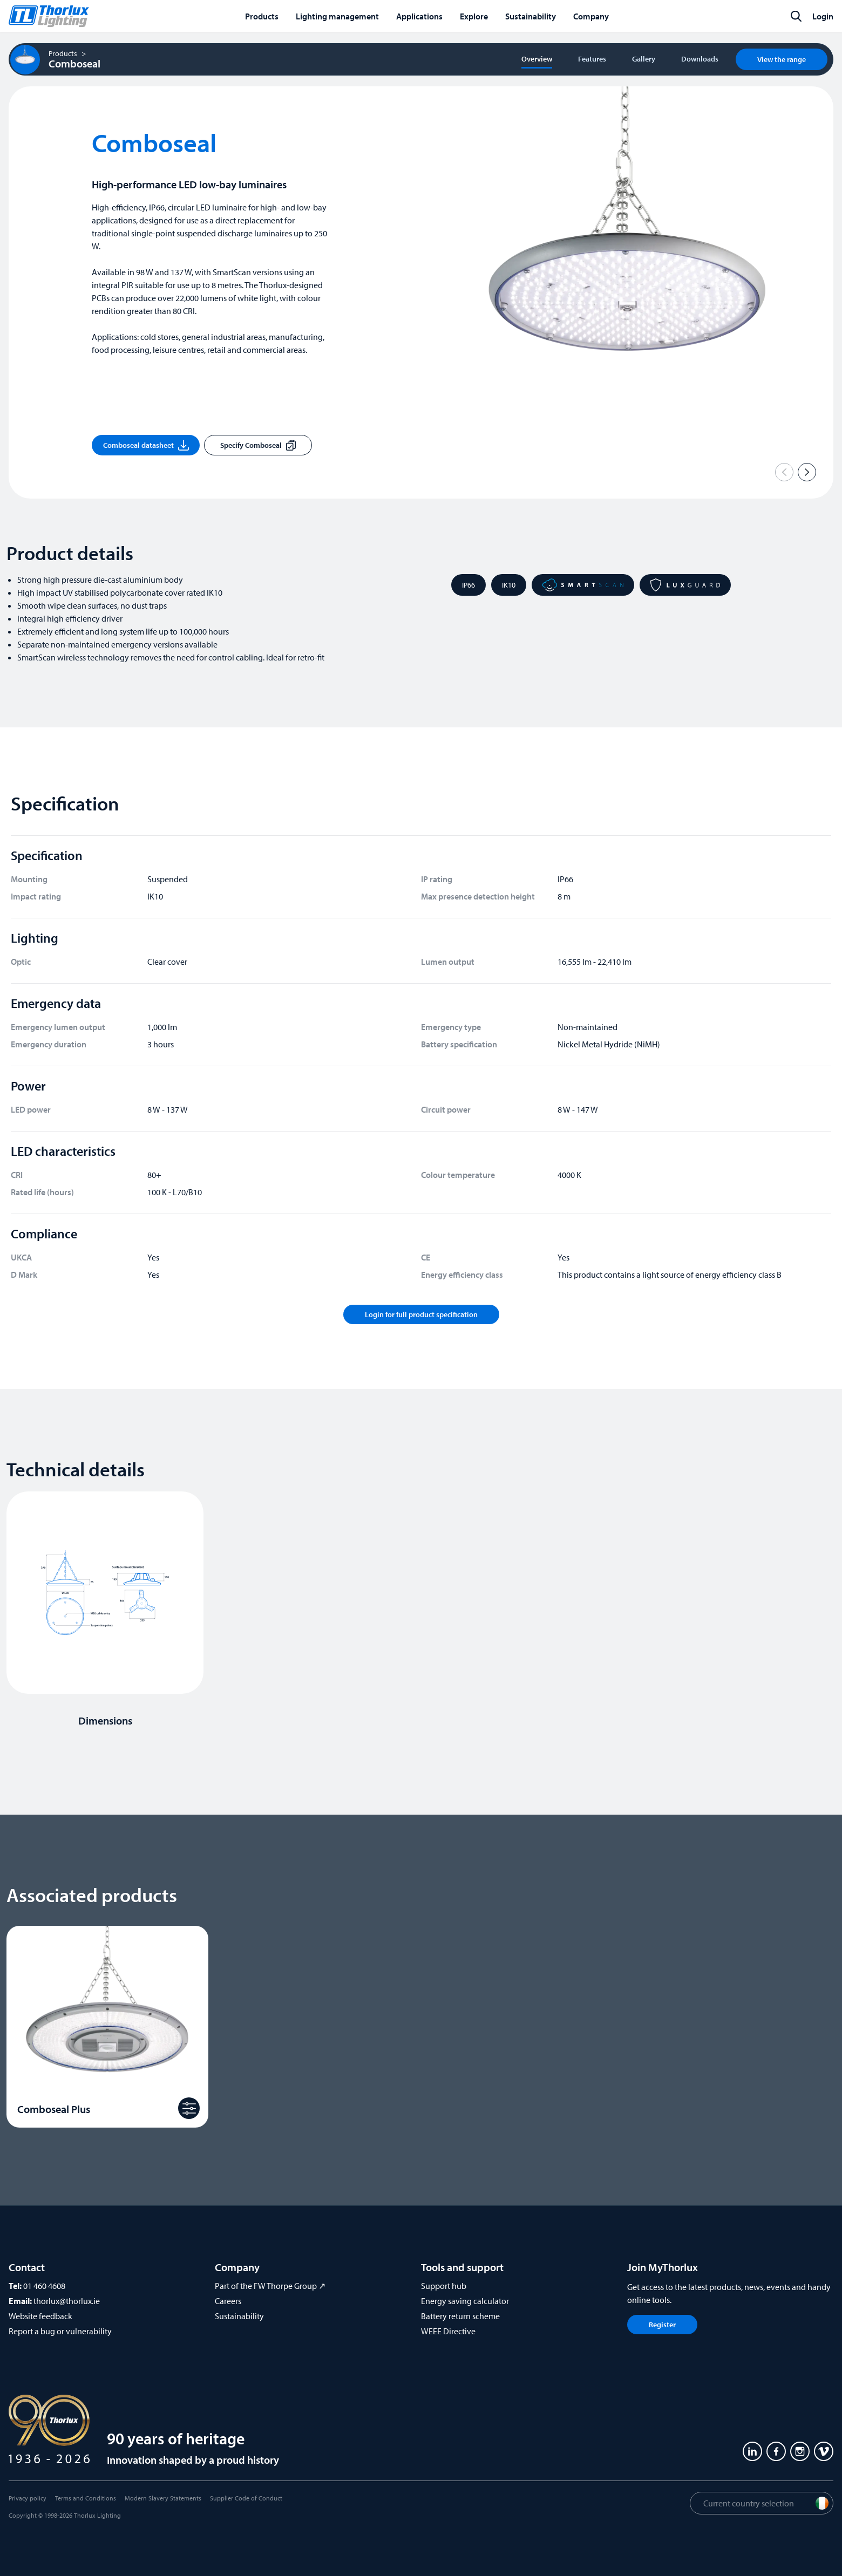  I want to click on Terms and Conditions, so click(85, 2498).